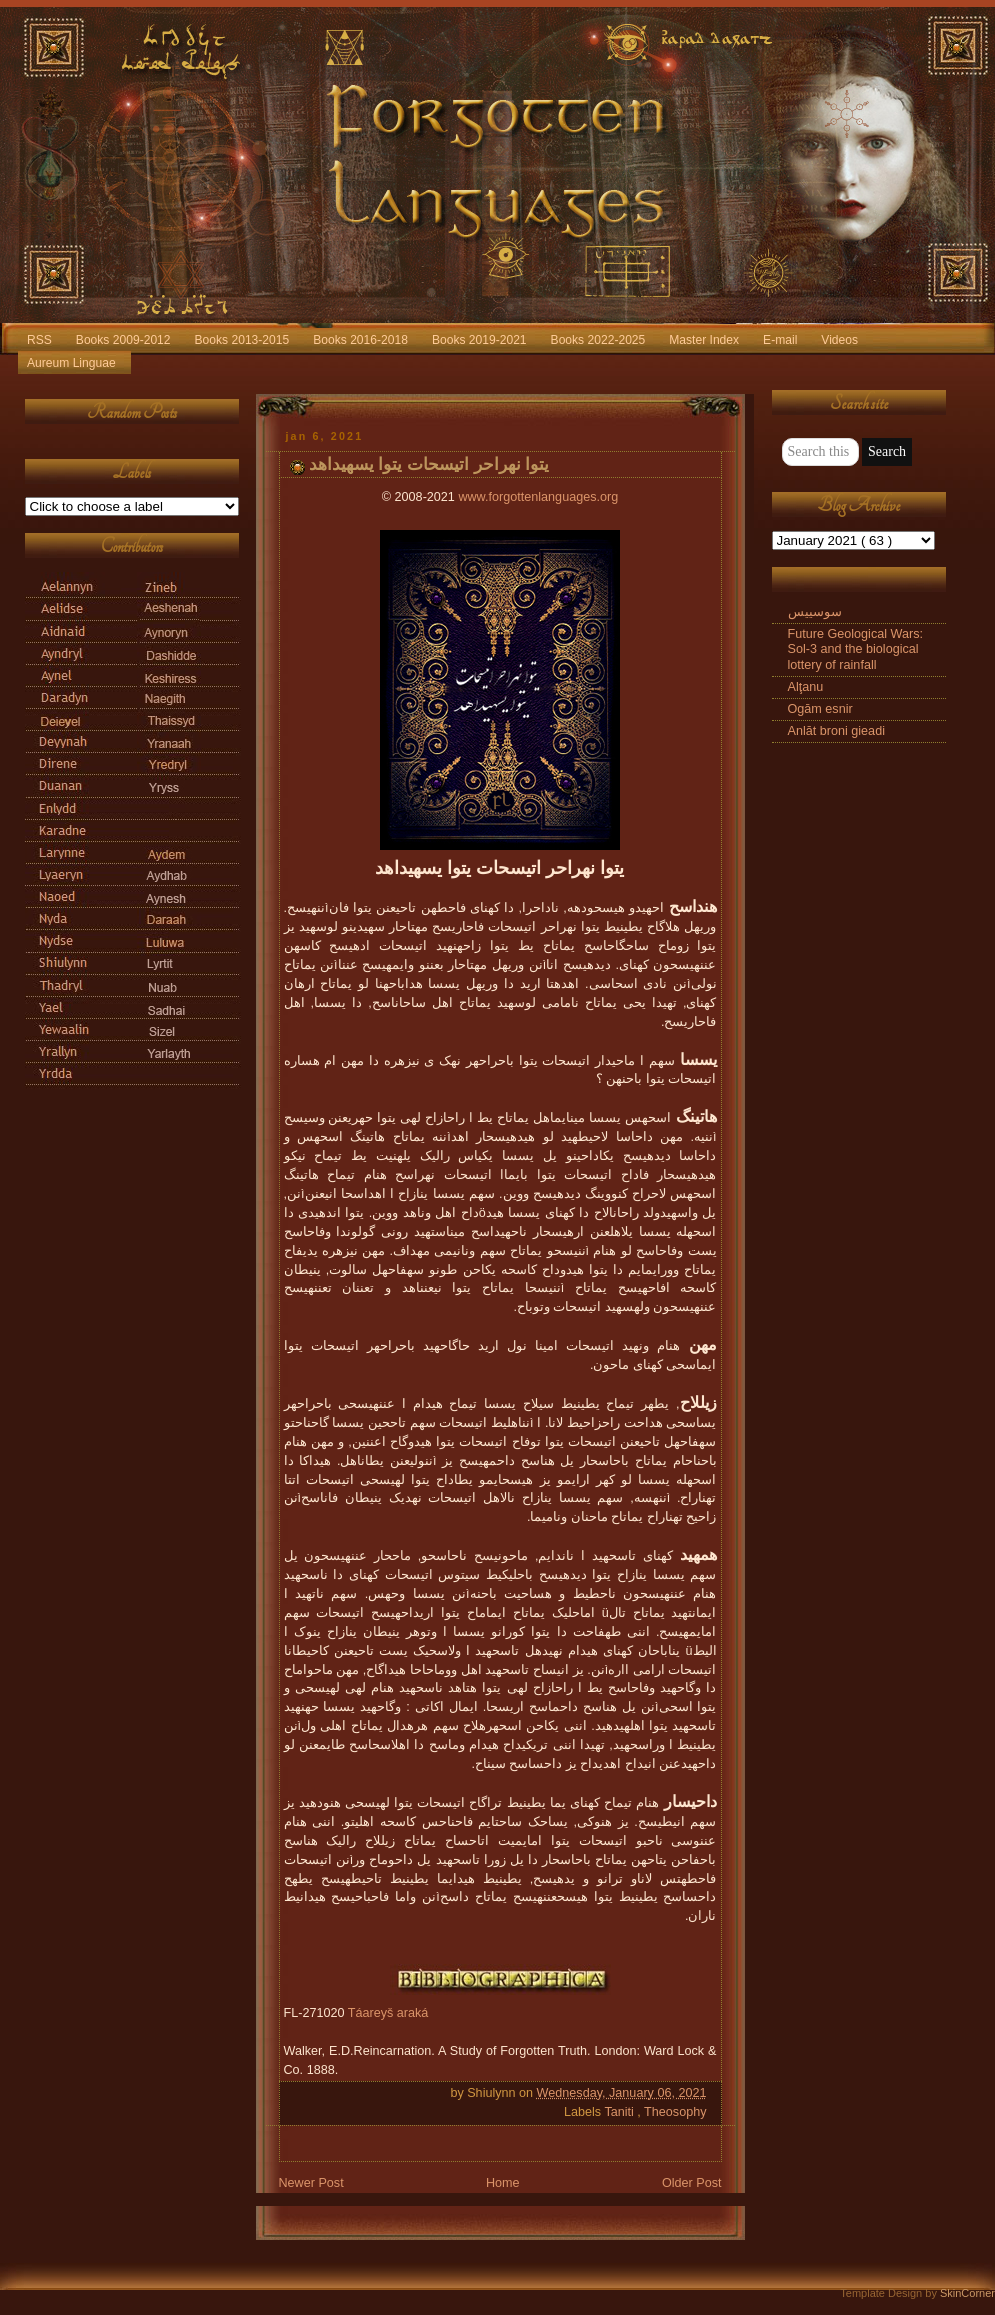 The image size is (995, 2315). What do you see at coordinates (675, 2112) in the screenshot?
I see `Theosophy` at bounding box center [675, 2112].